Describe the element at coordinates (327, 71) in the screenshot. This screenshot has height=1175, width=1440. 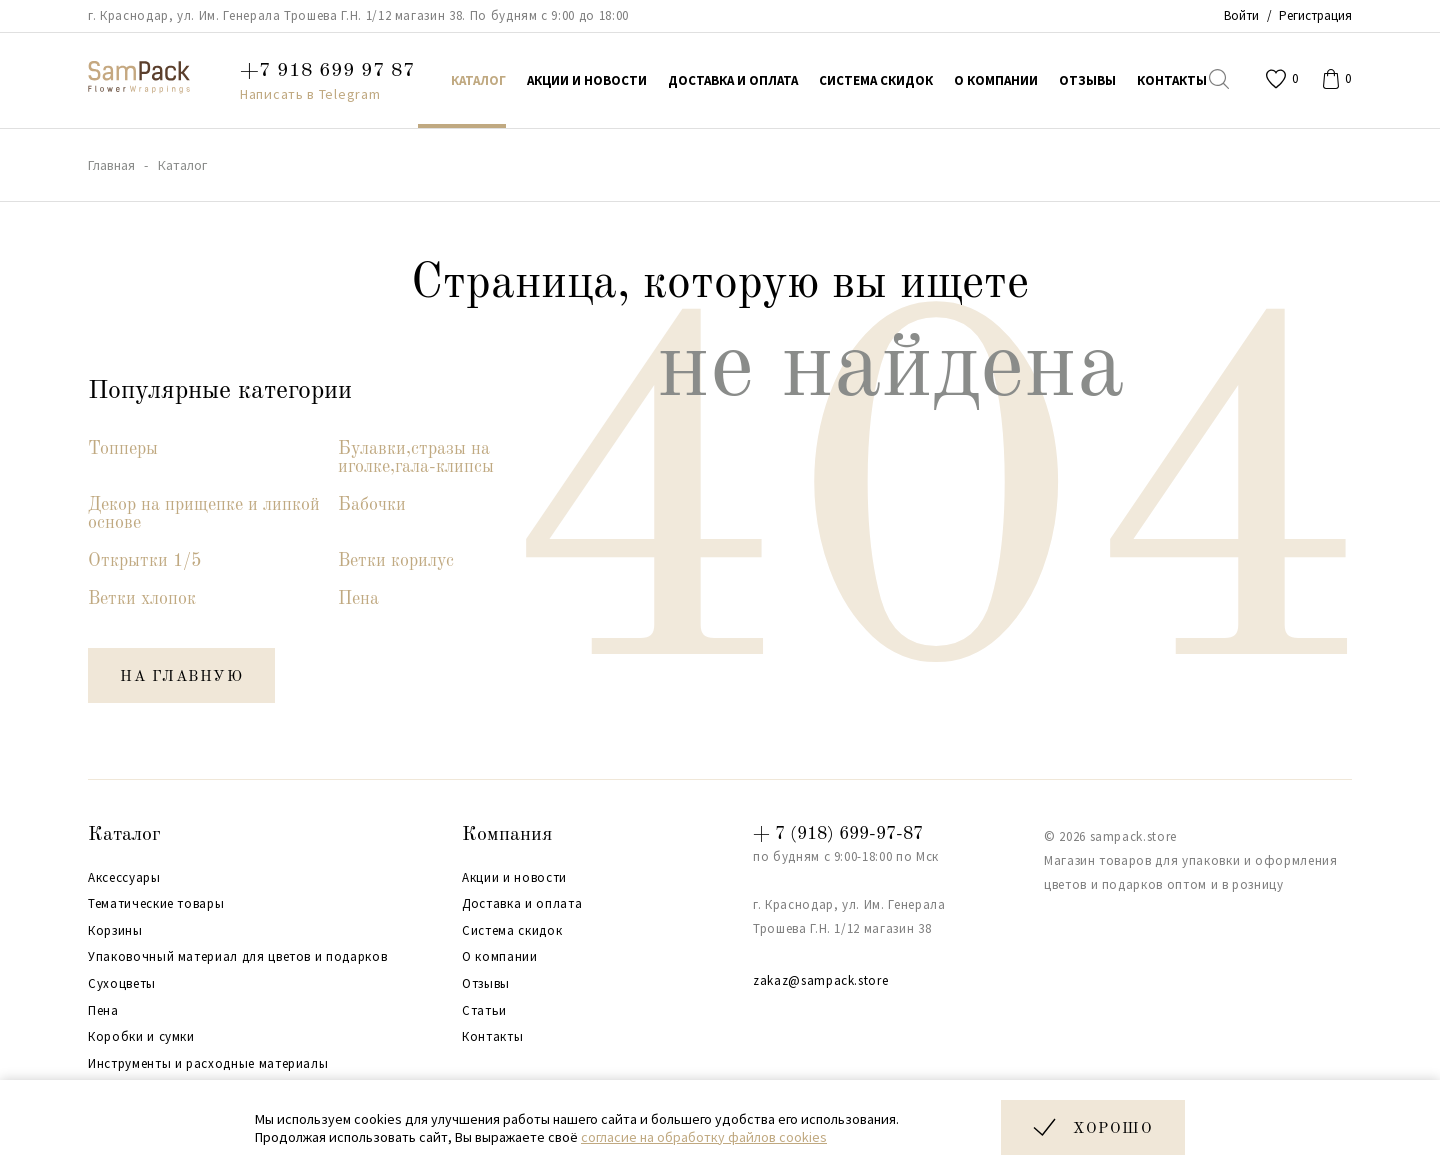
I see `+7 918 699 97 87` at that location.